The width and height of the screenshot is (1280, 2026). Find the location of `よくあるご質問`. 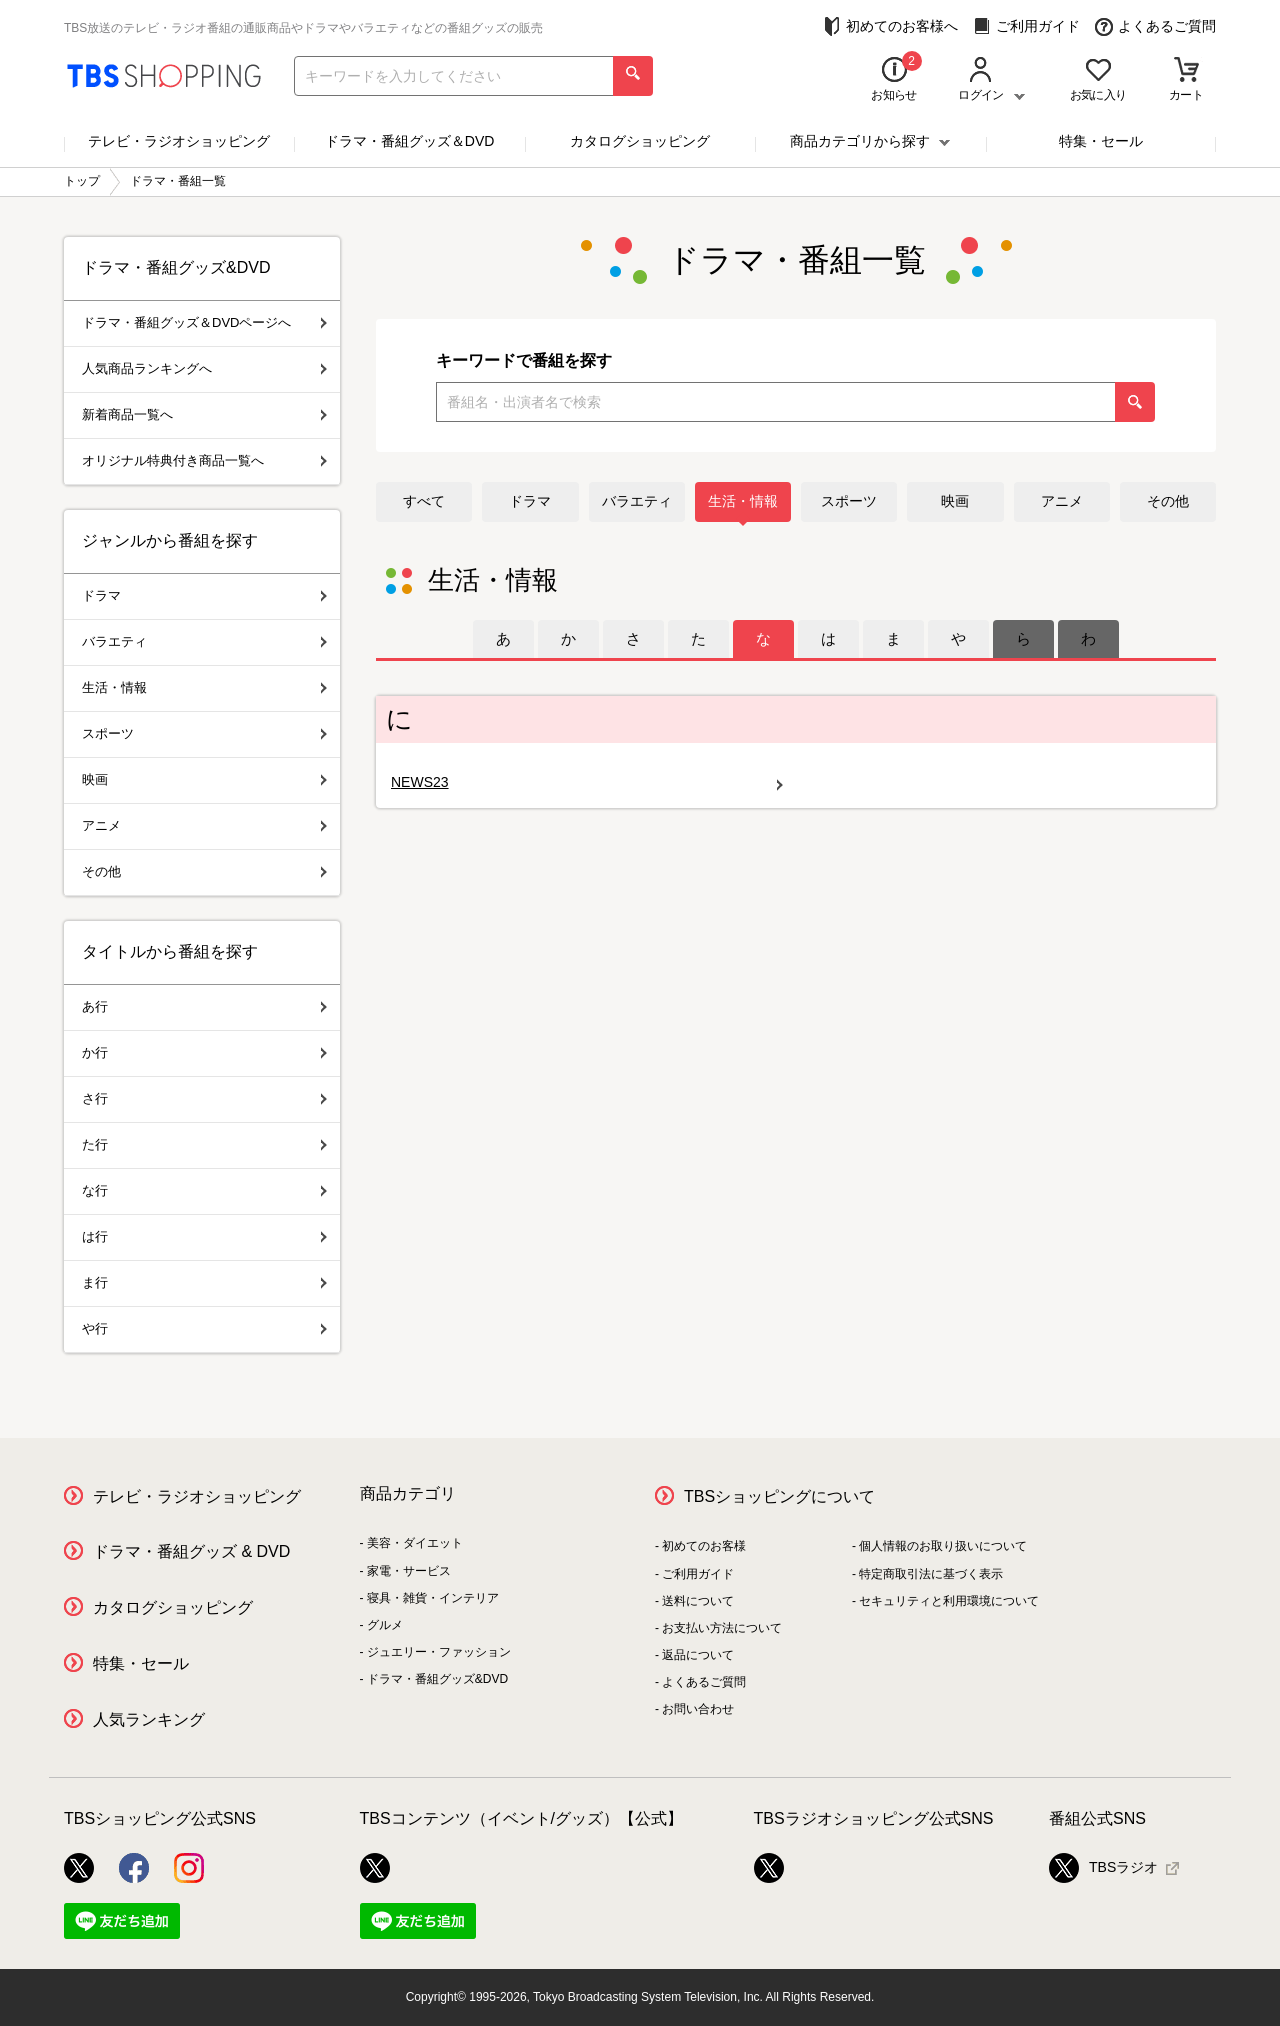

よくあるご質問 is located at coordinates (1155, 26).